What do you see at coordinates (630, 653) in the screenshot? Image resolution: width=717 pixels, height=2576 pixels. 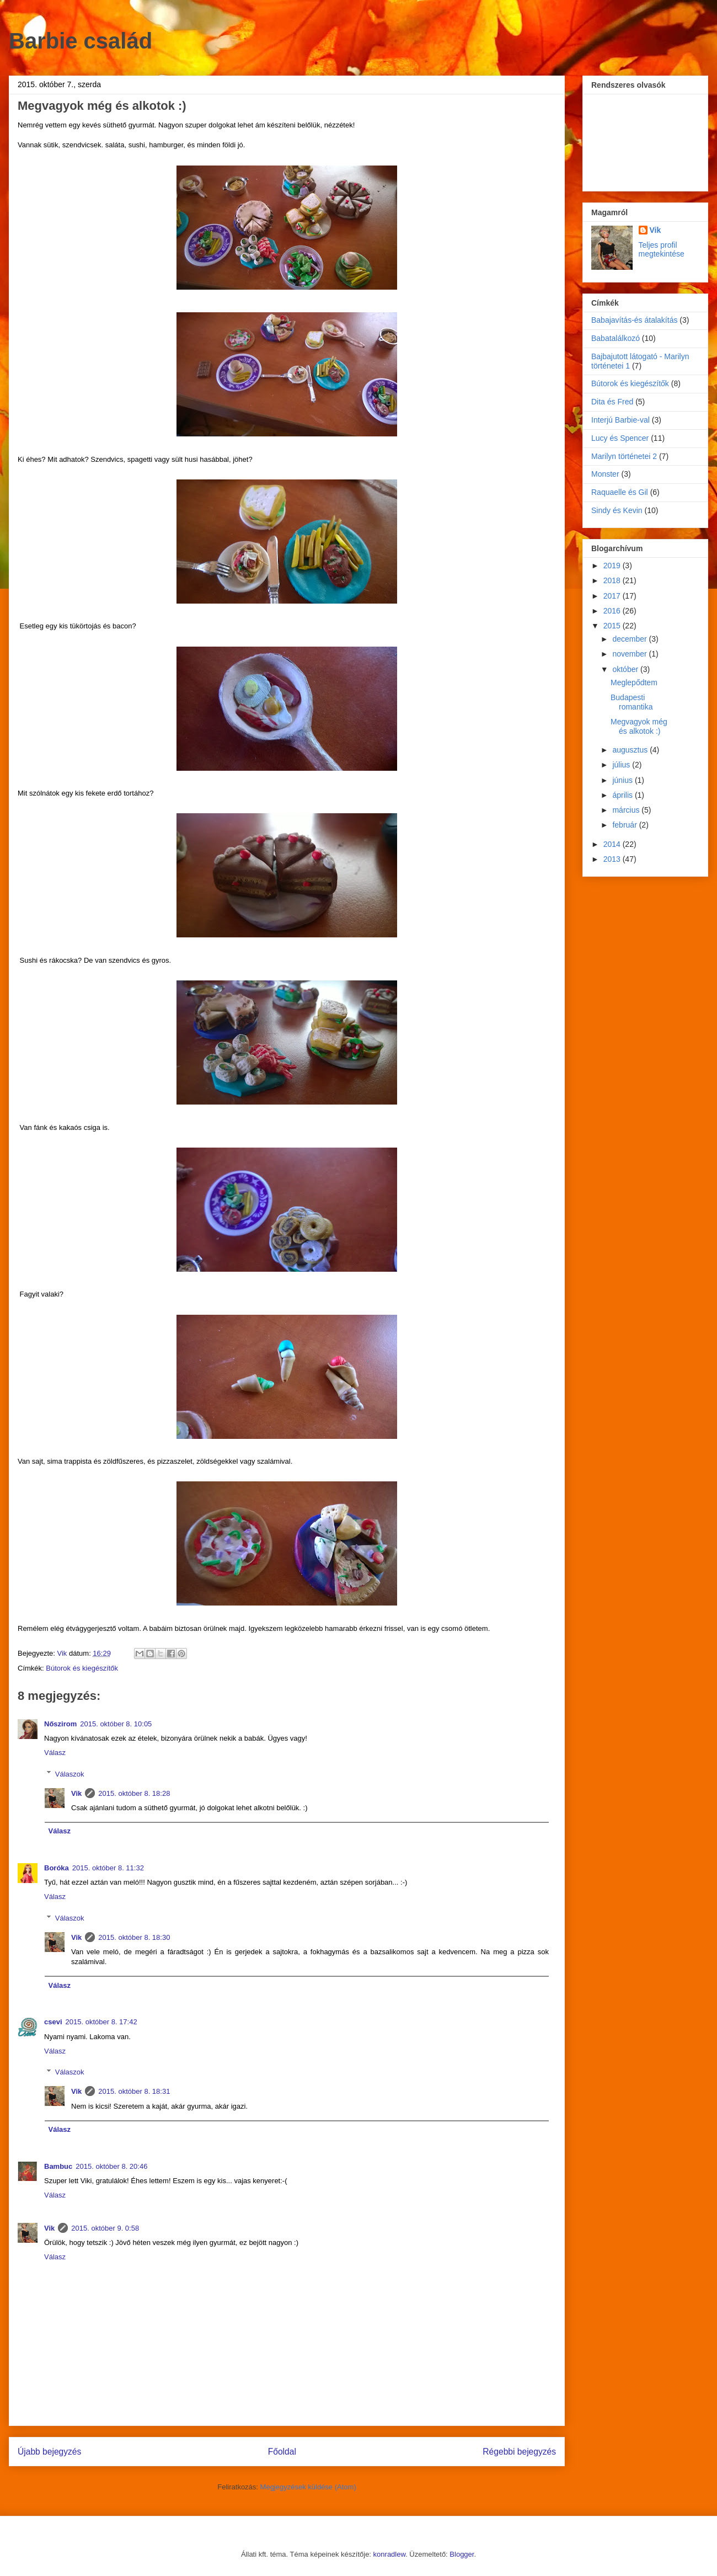 I see `november` at bounding box center [630, 653].